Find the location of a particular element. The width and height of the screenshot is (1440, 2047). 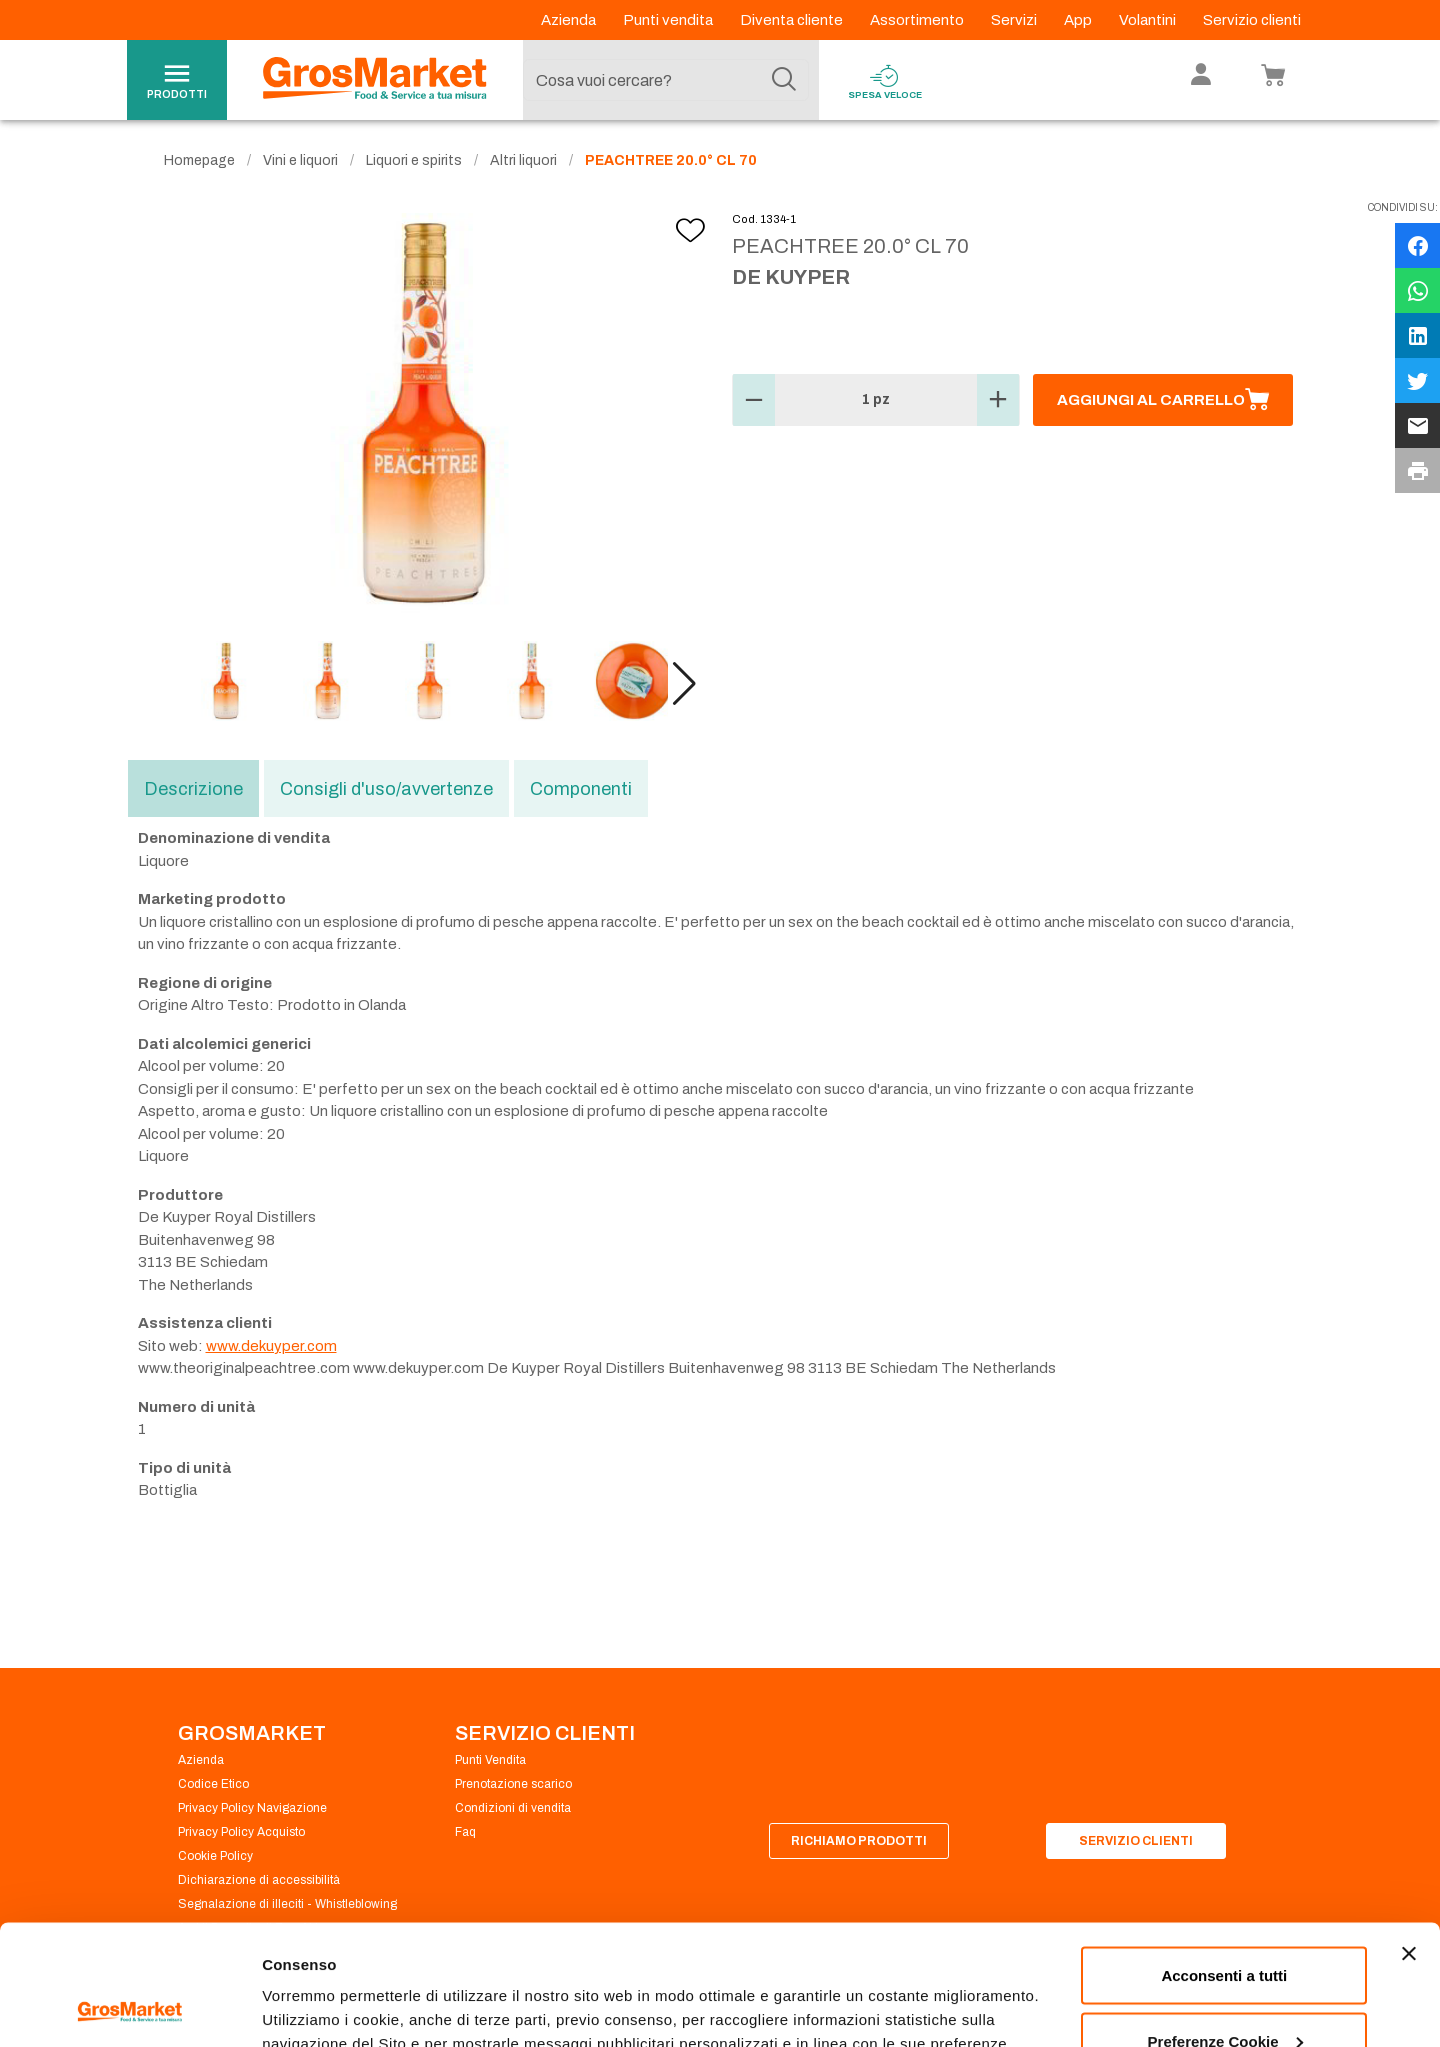

Diventa cliente is located at coordinates (793, 20).